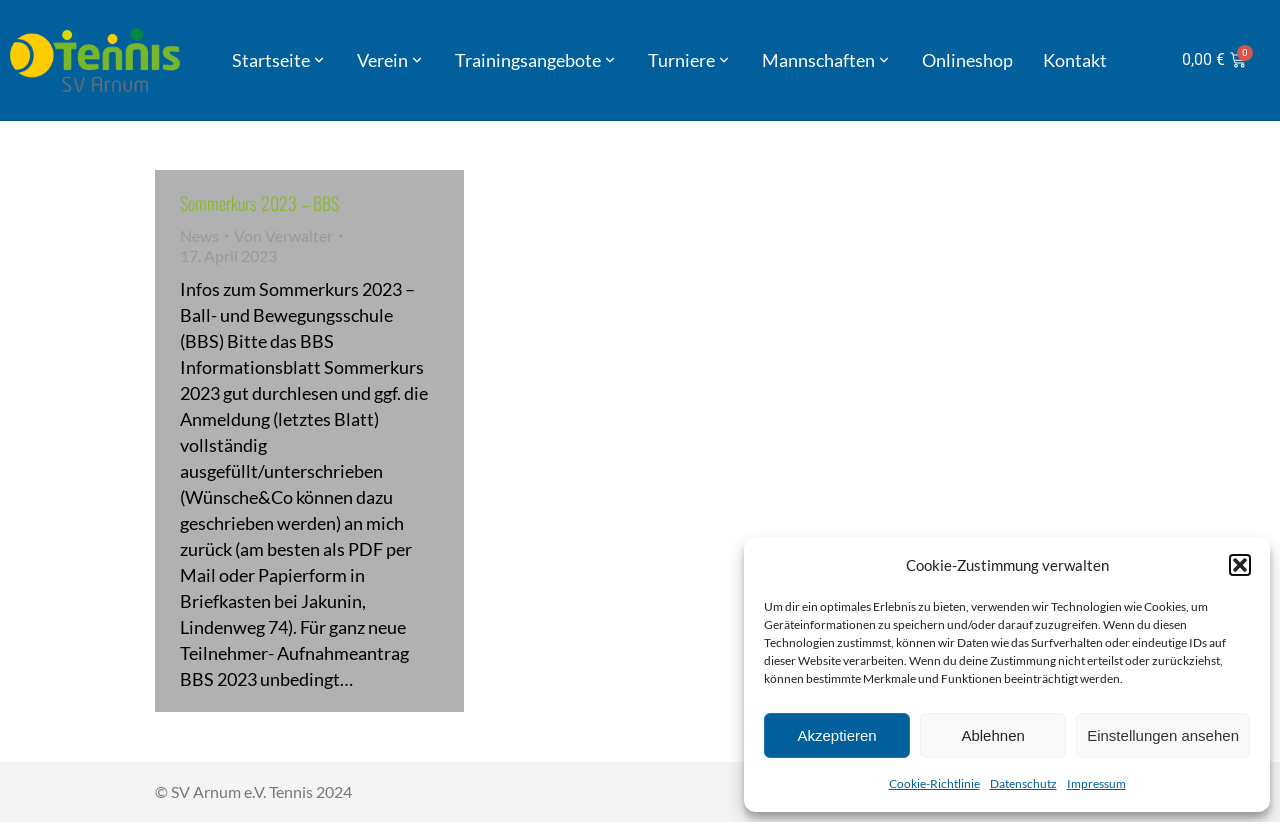  What do you see at coordinates (283, 235) in the screenshot?
I see `Von` at bounding box center [283, 235].